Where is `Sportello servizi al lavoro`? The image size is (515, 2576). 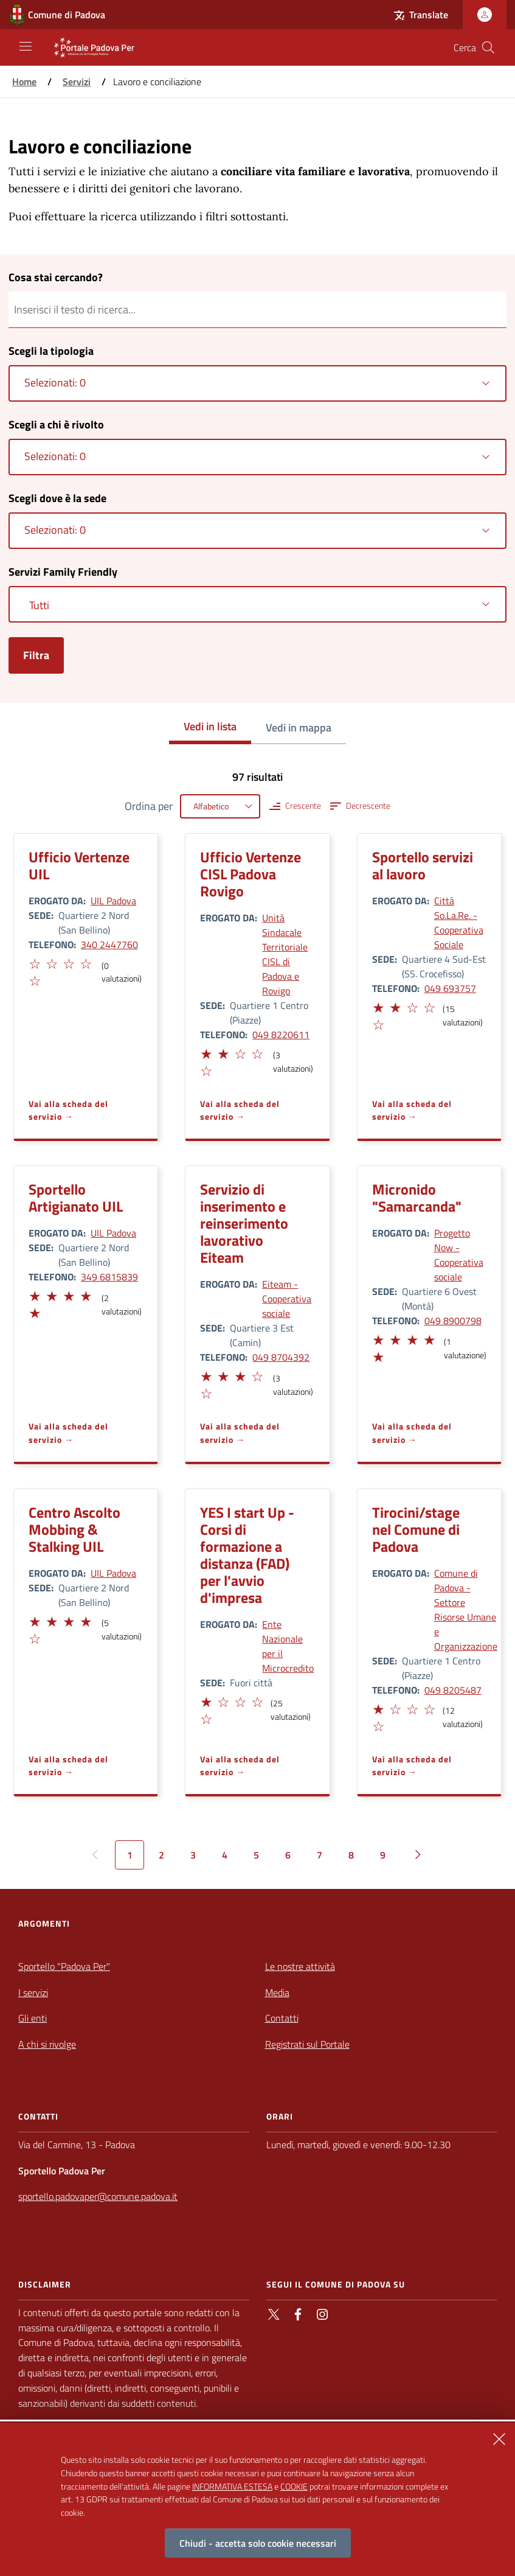 Sportello servizi al lavoro is located at coordinates (422, 865).